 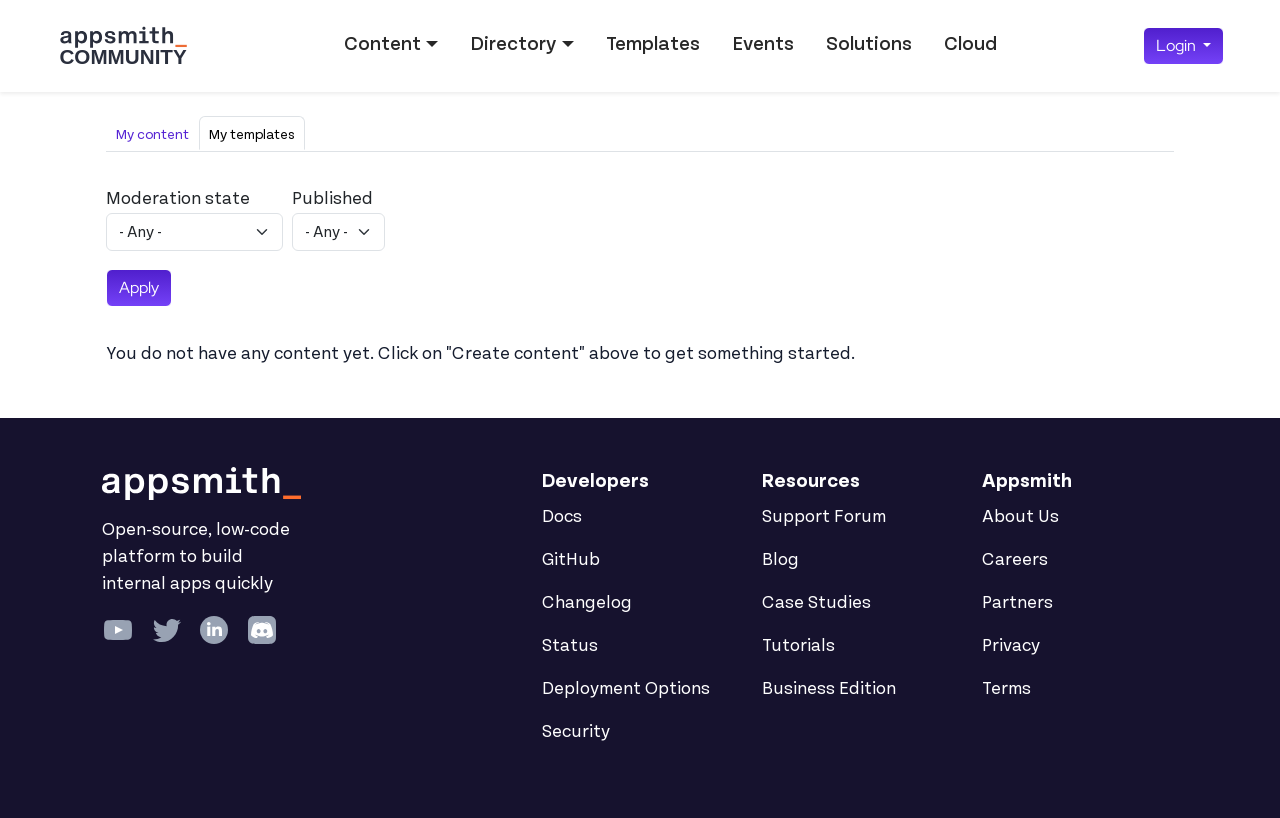 I want to click on Events, so click(x=763, y=44).